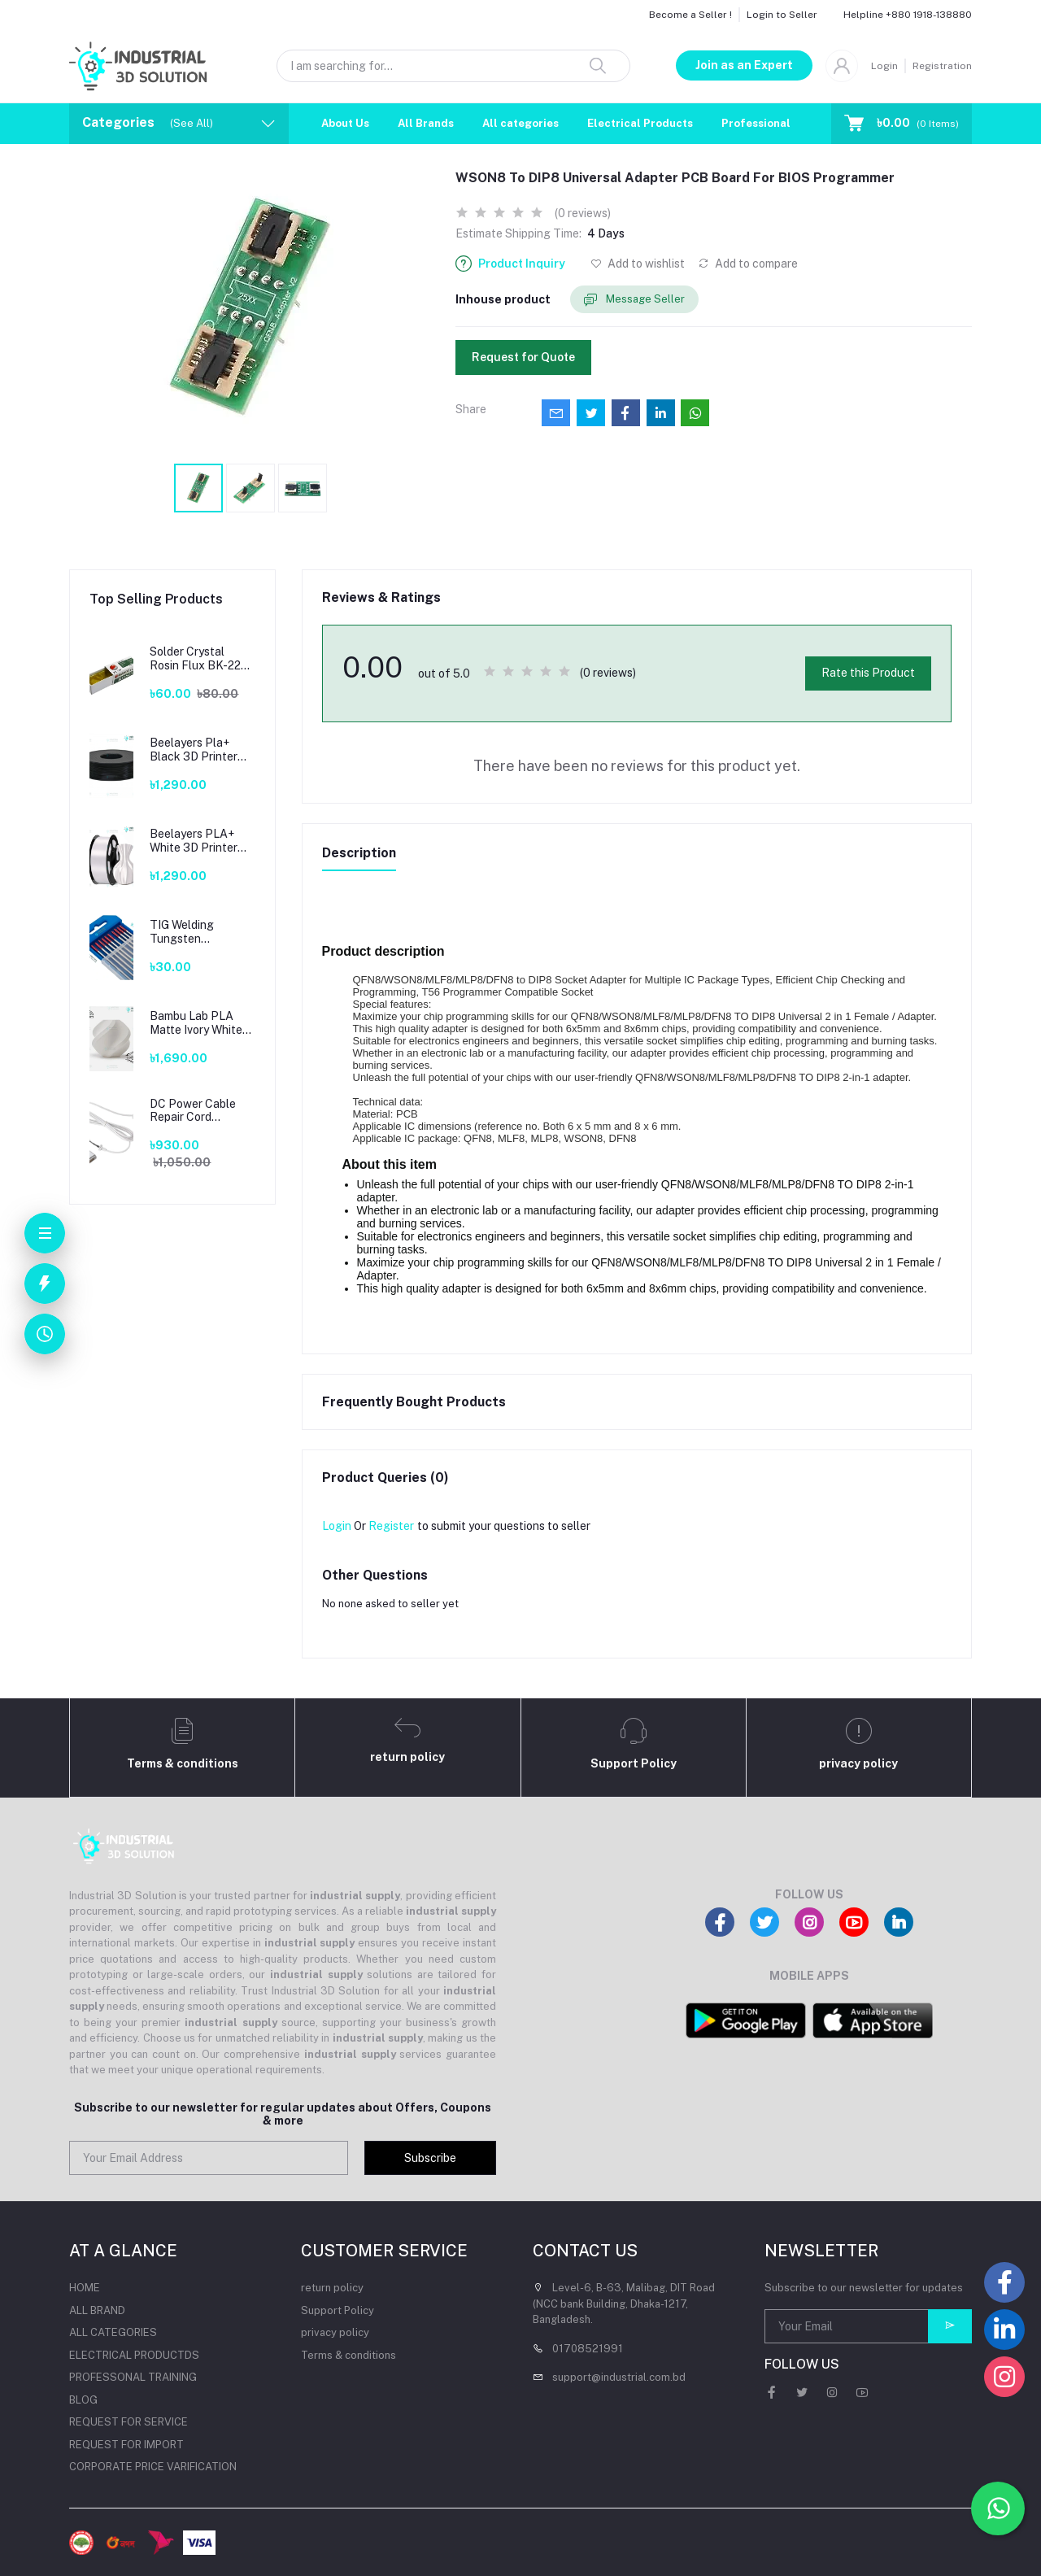 The image size is (1041, 2576). What do you see at coordinates (83, 2400) in the screenshot?
I see `BLOG` at bounding box center [83, 2400].